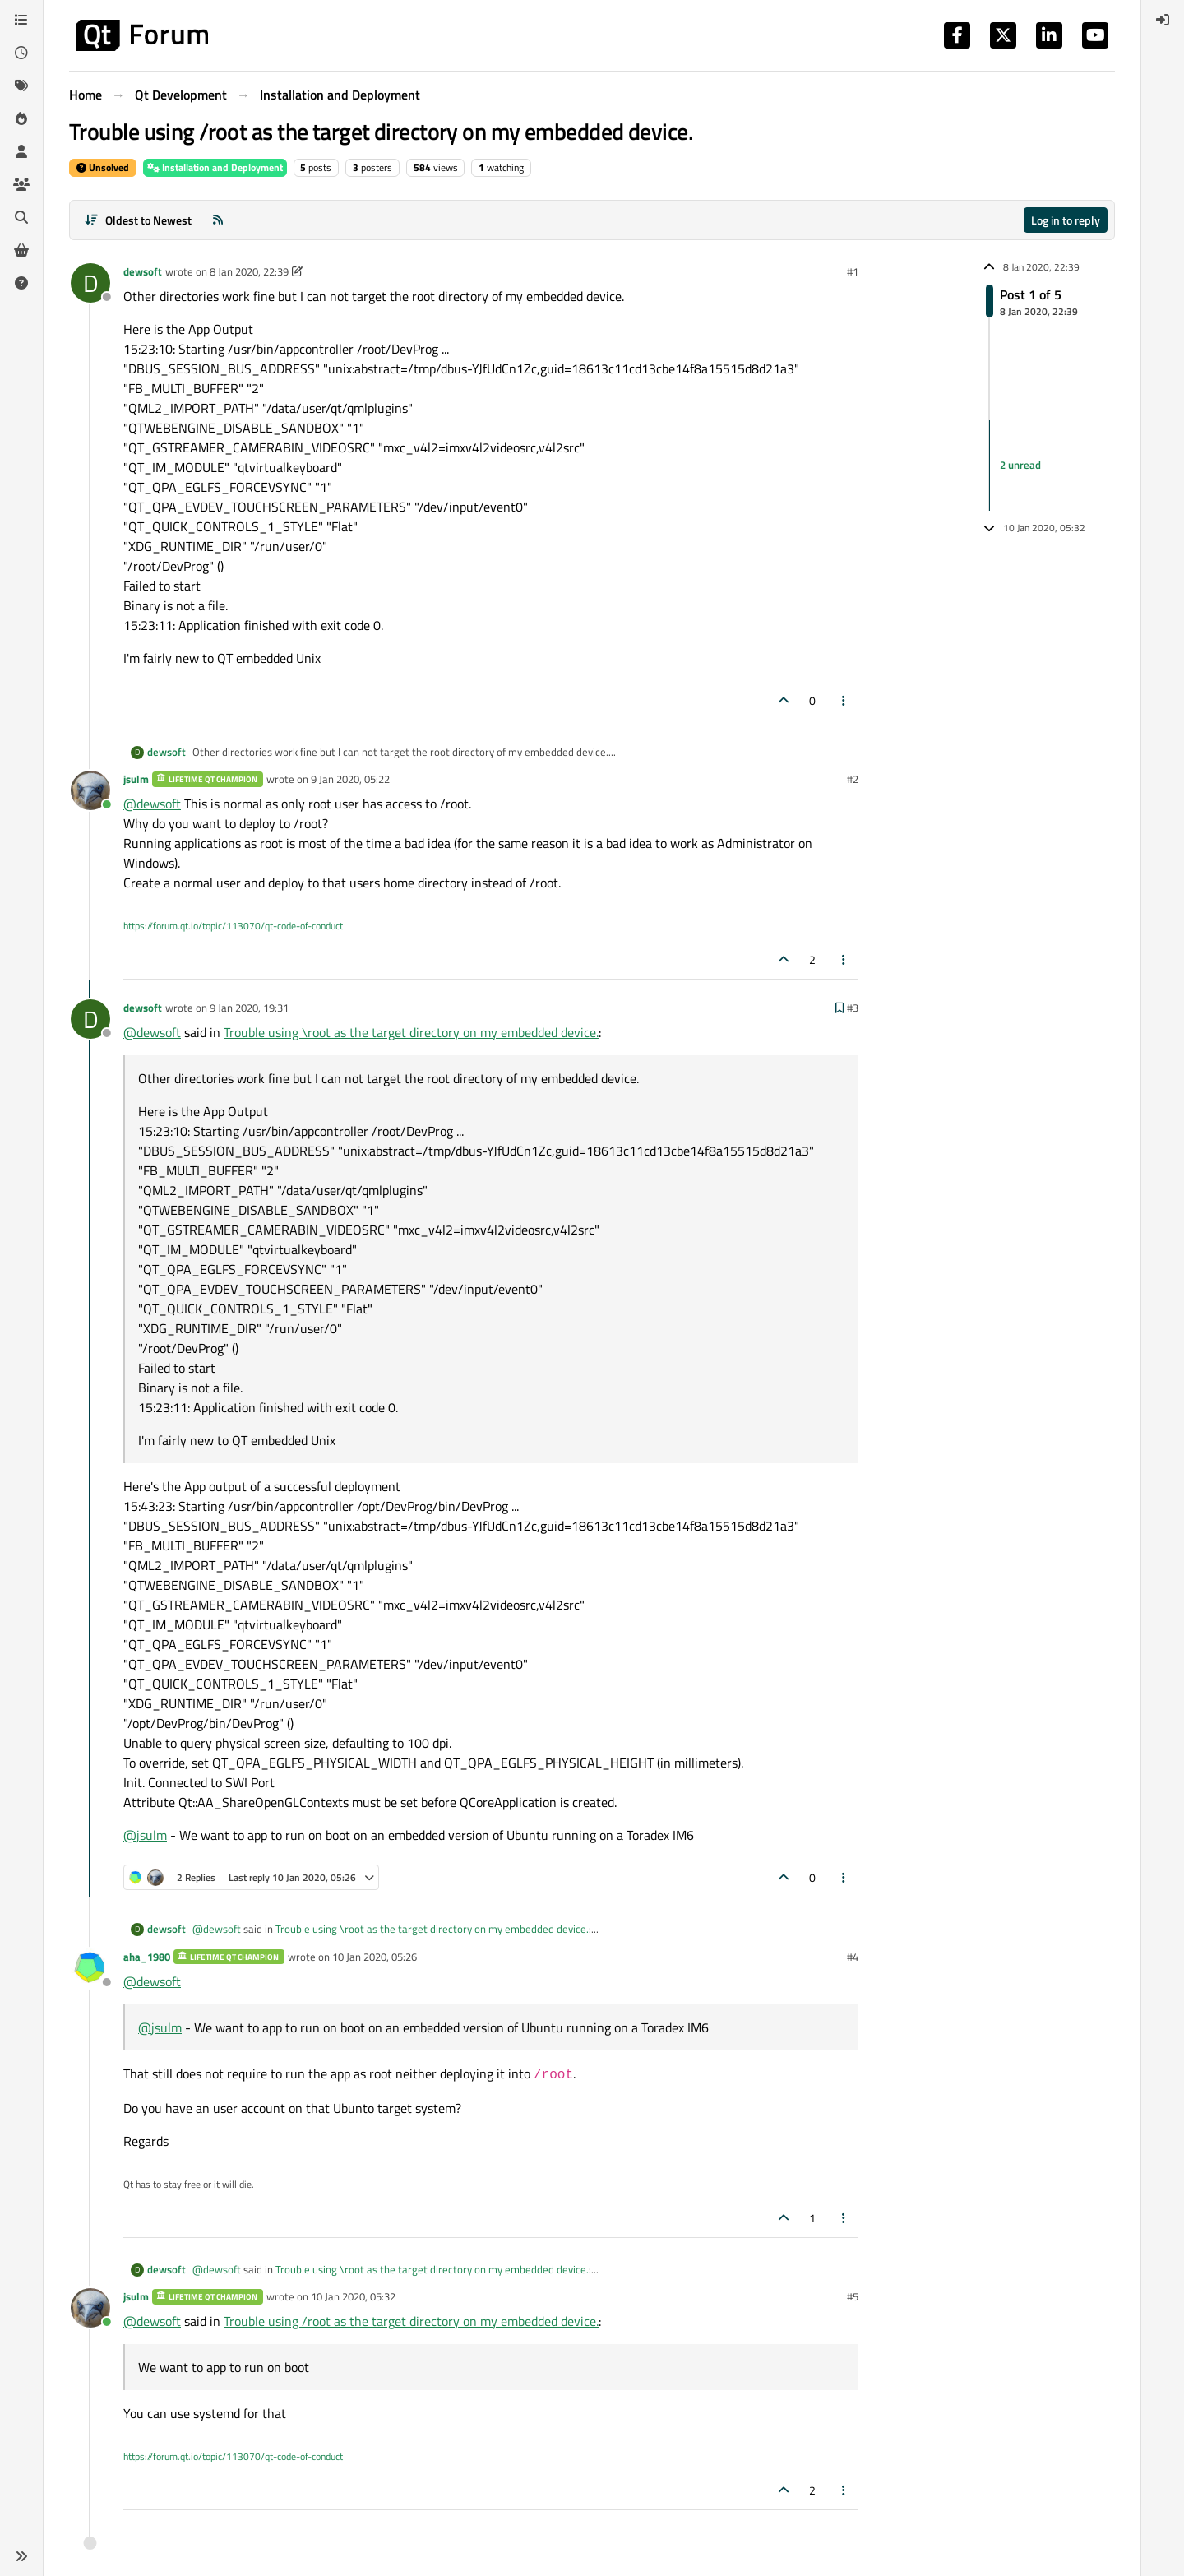 This screenshot has width=1184, height=2576. What do you see at coordinates (233, 926) in the screenshot?
I see `https://forum.qt.io/topic/113070/qt-code-of-conduct` at bounding box center [233, 926].